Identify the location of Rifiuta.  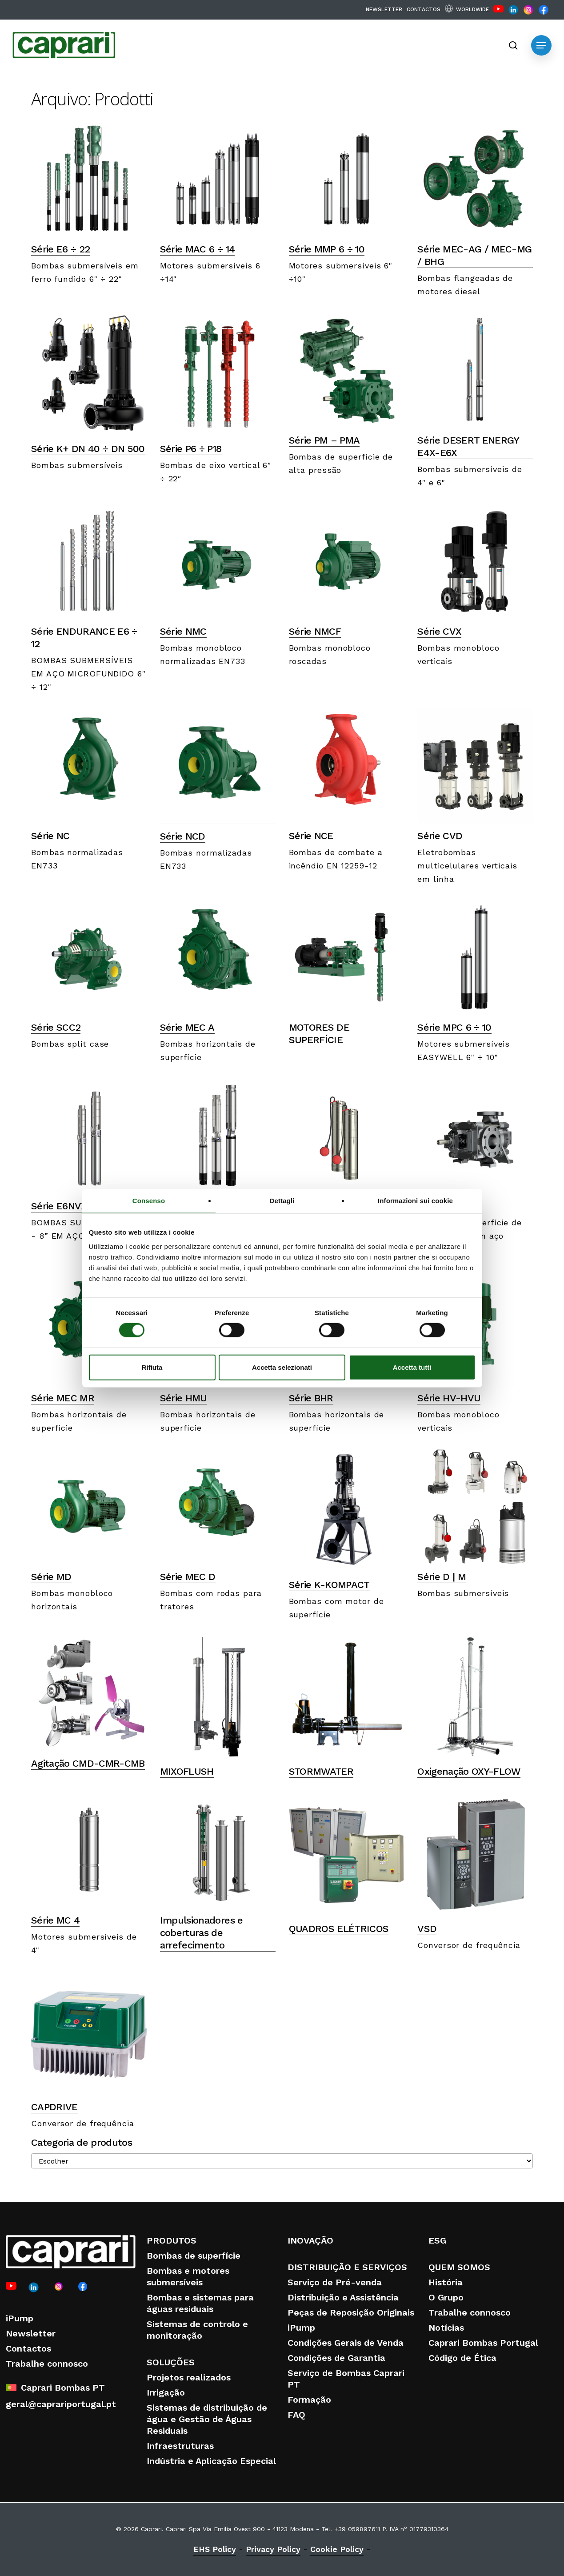
(152, 1367).